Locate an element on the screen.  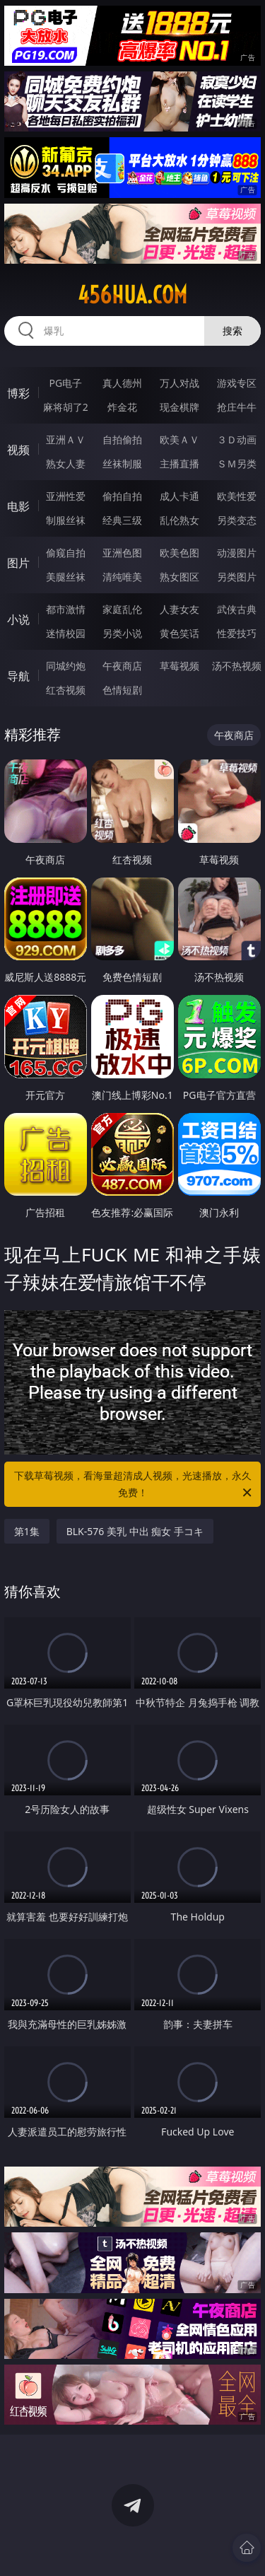
另类图片 is located at coordinates (237, 576).